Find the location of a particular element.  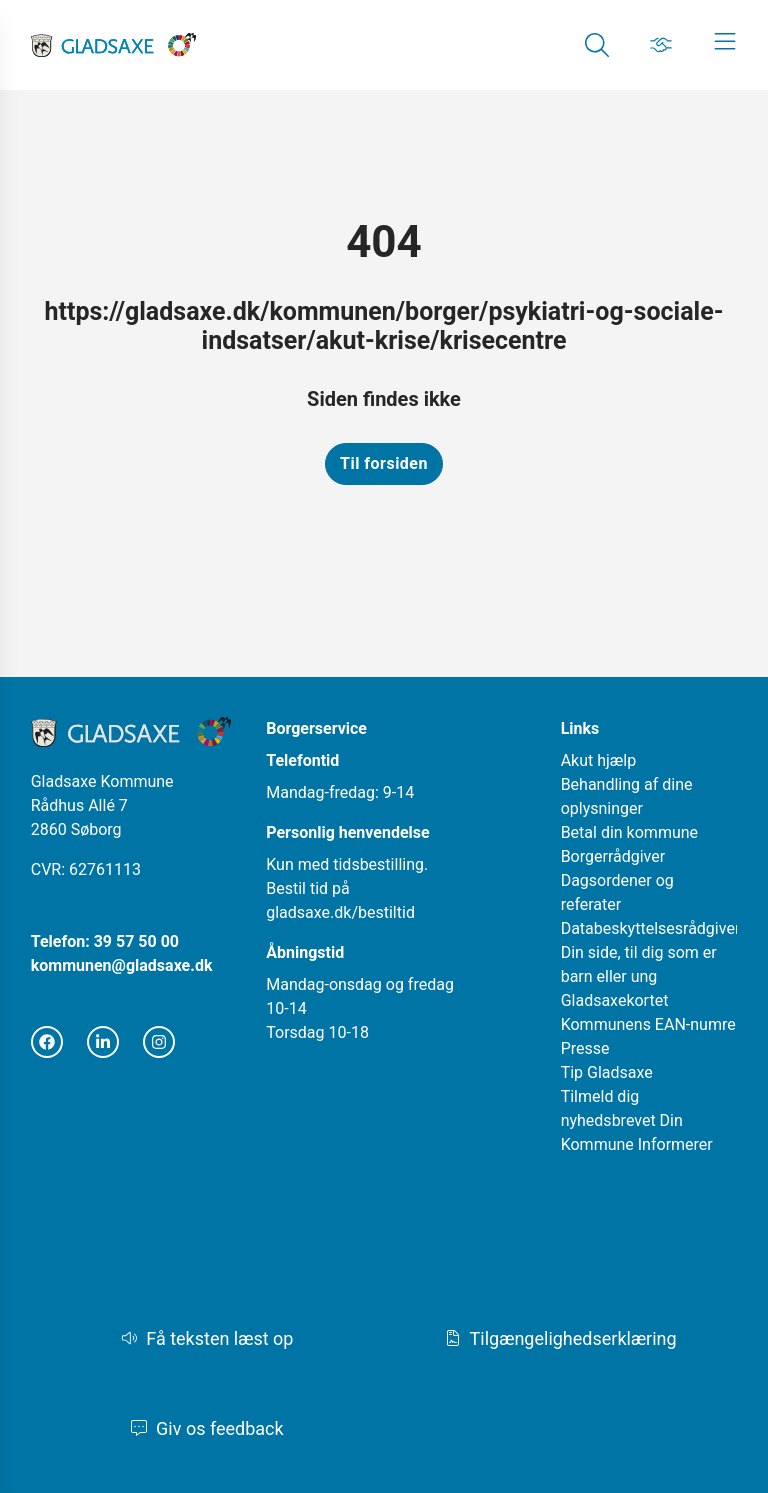

Gladsaxekortet is located at coordinates (615, 1000).